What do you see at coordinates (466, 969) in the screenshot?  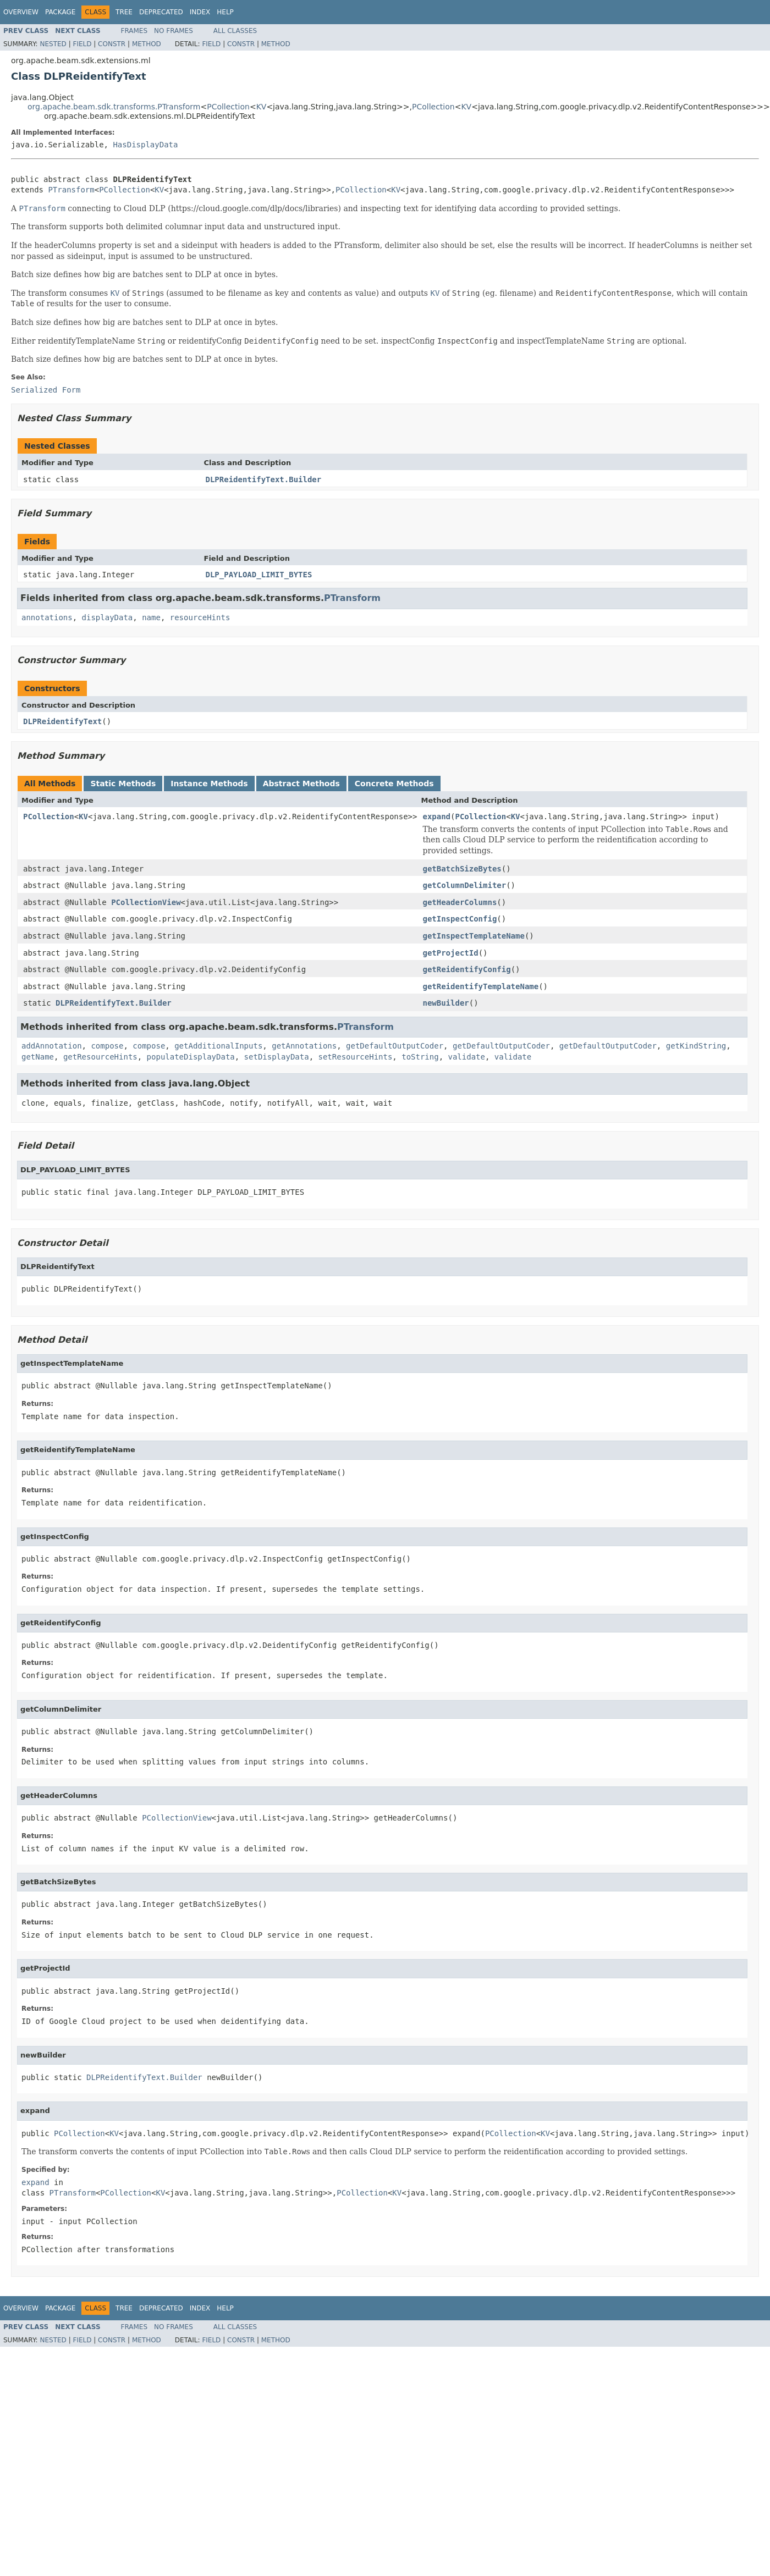 I see `getReidentifyConfig` at bounding box center [466, 969].